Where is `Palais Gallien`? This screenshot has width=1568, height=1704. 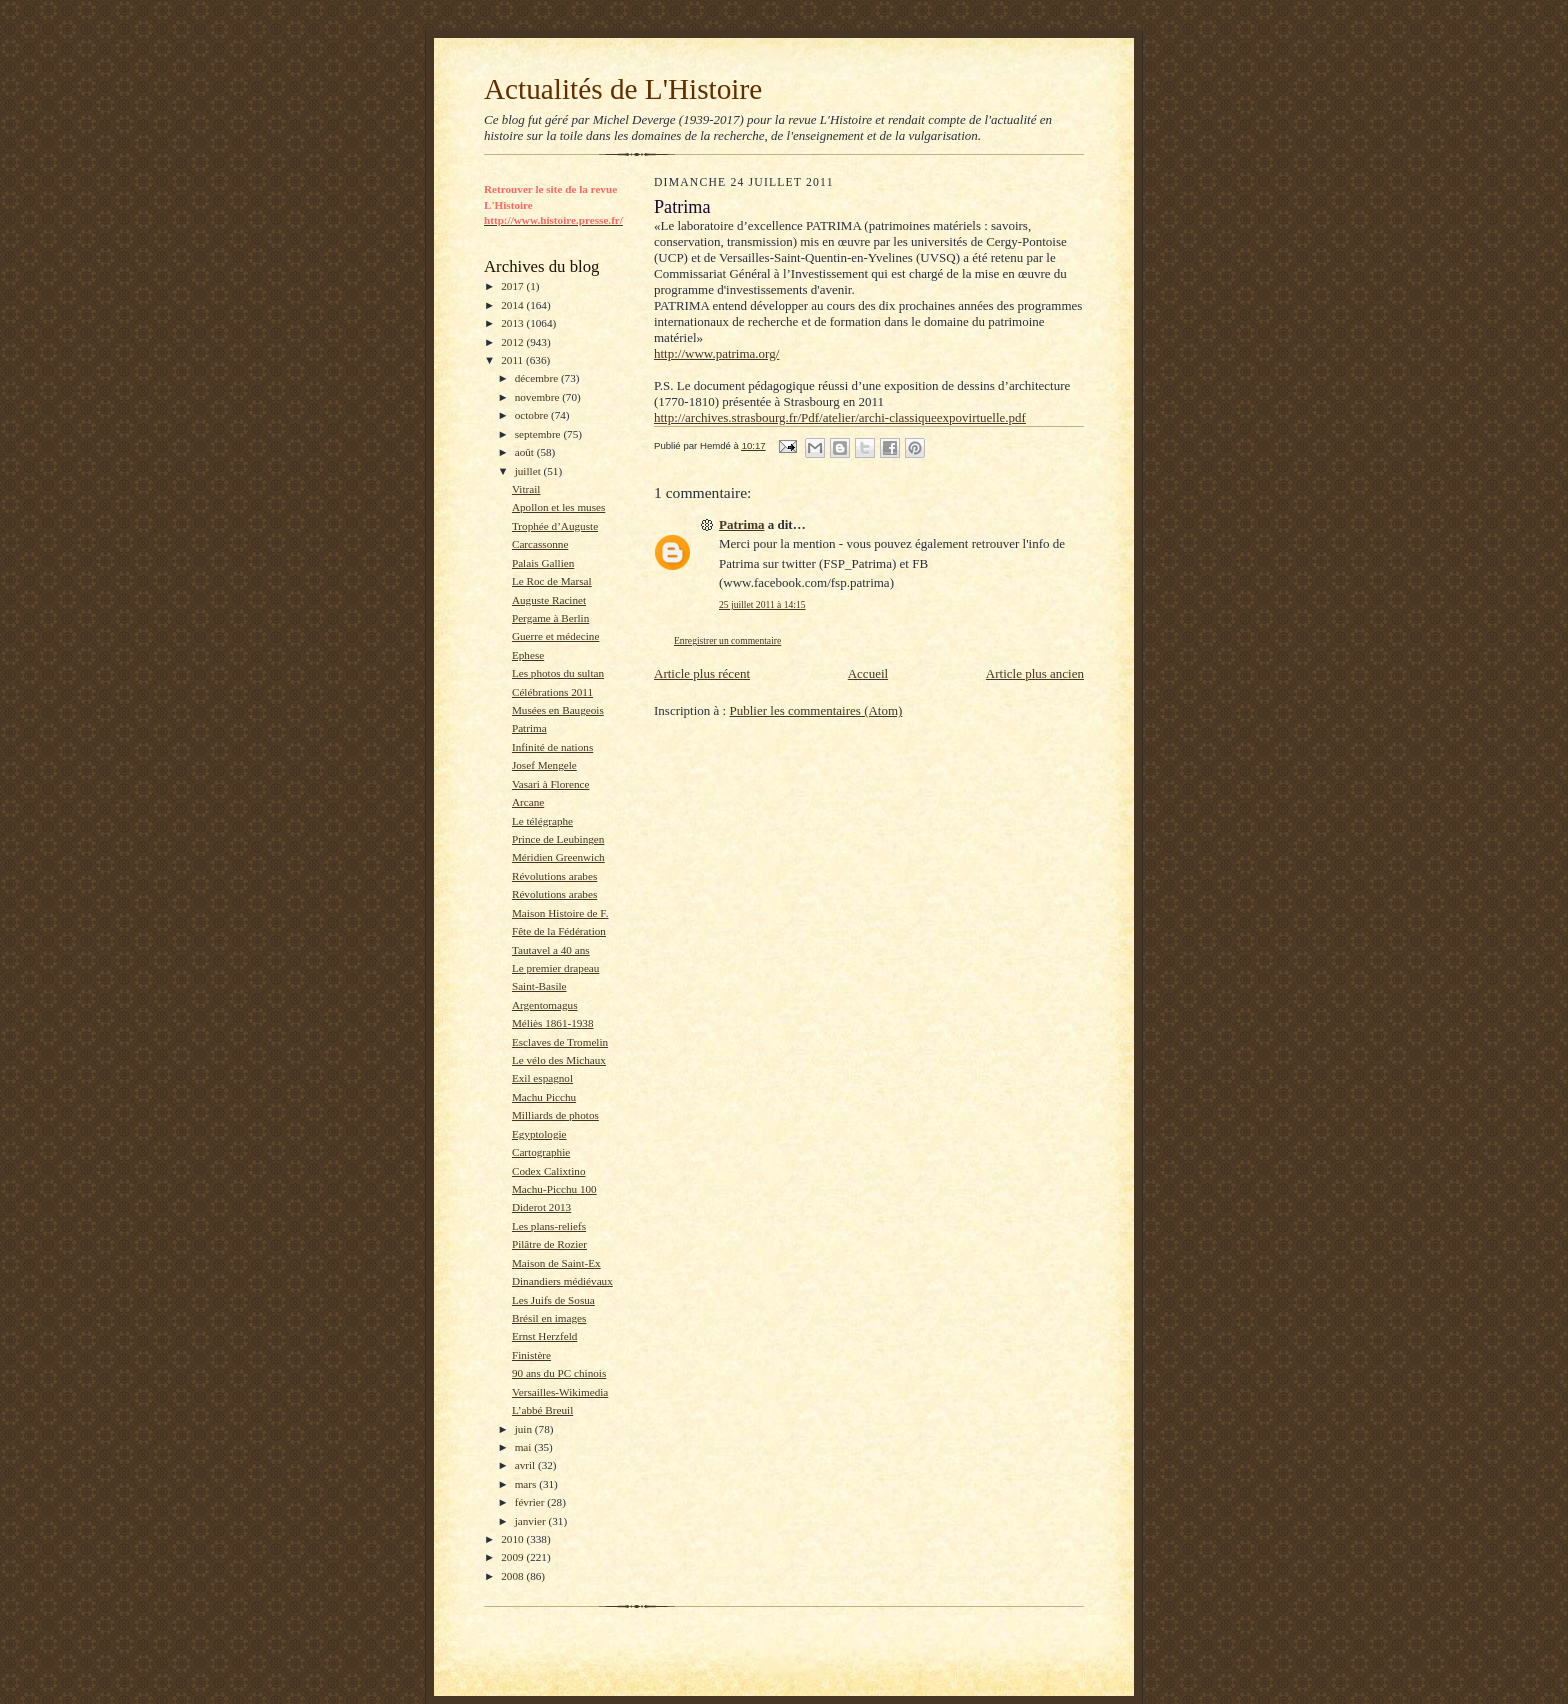 Palais Gallien is located at coordinates (543, 563).